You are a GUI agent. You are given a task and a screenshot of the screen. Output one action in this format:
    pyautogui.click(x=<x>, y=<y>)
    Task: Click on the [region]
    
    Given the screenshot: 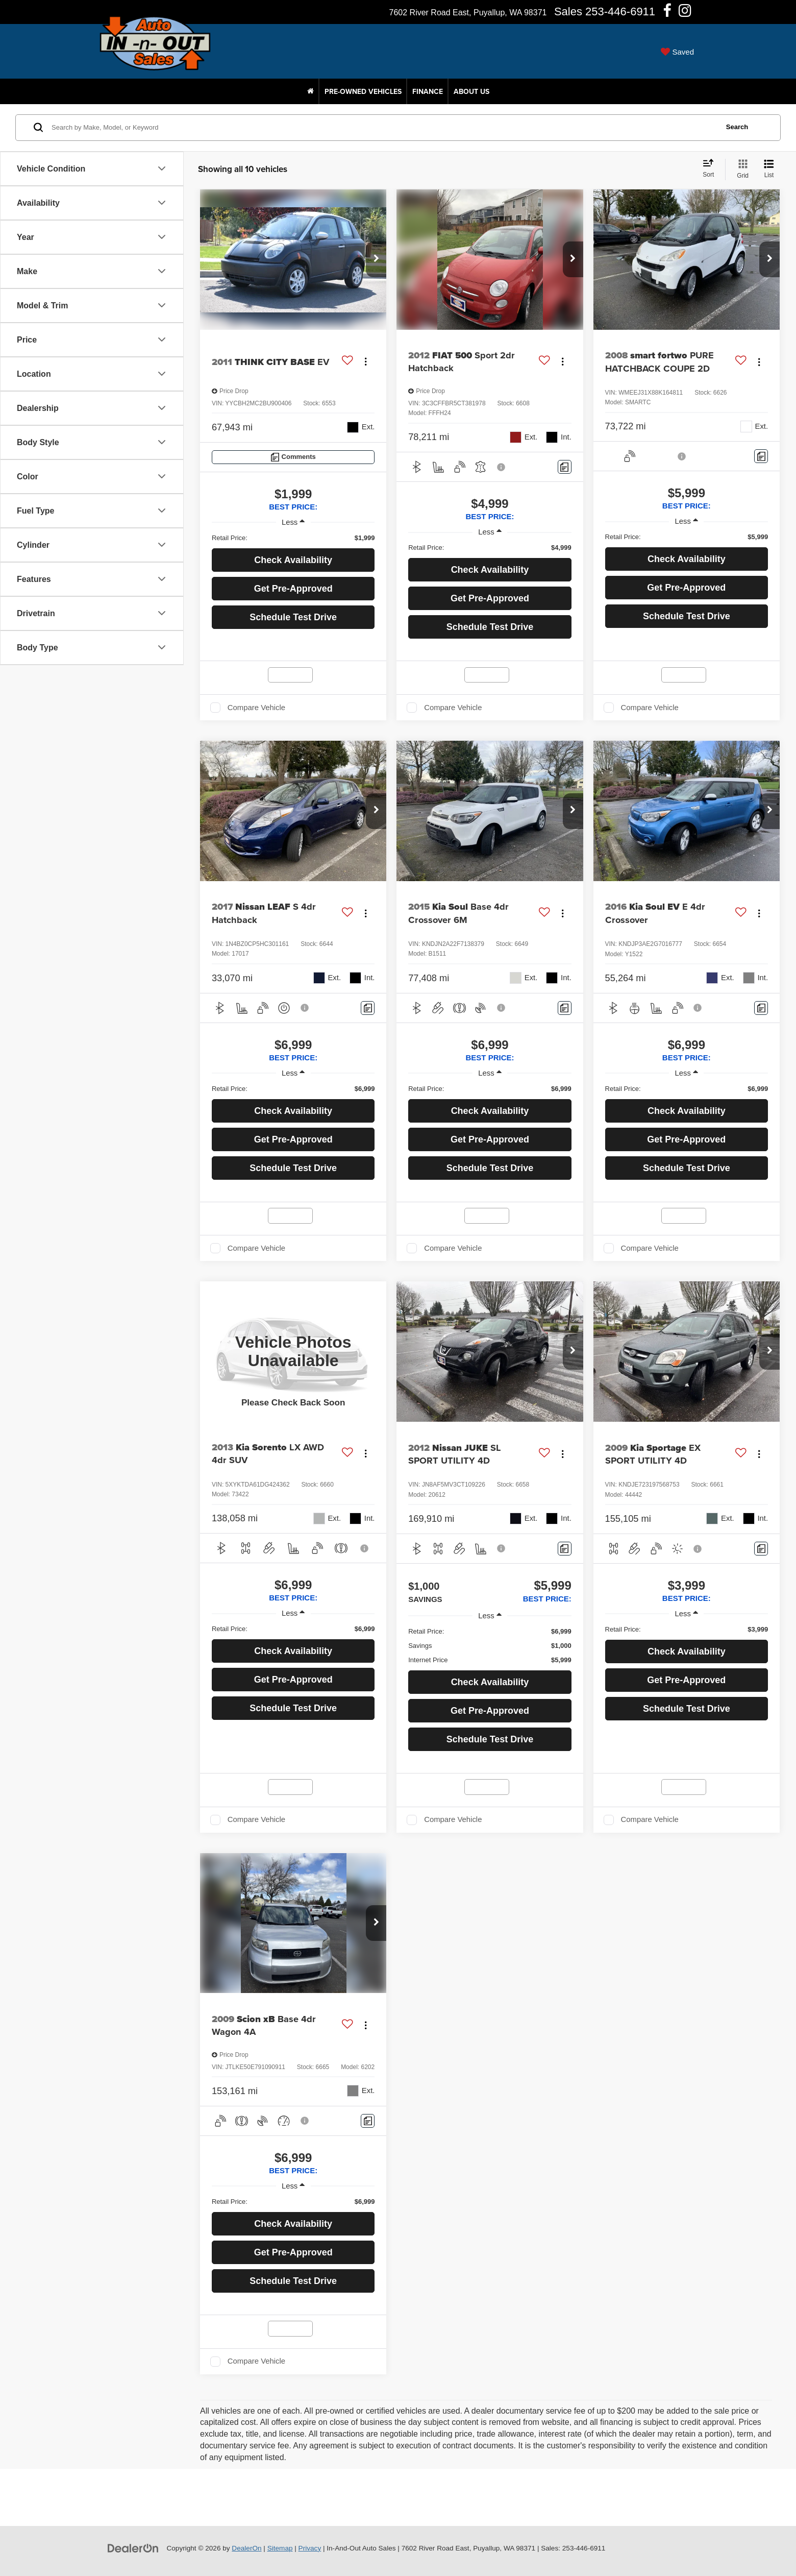 What is the action you would take?
    pyautogui.click(x=293, y=538)
    